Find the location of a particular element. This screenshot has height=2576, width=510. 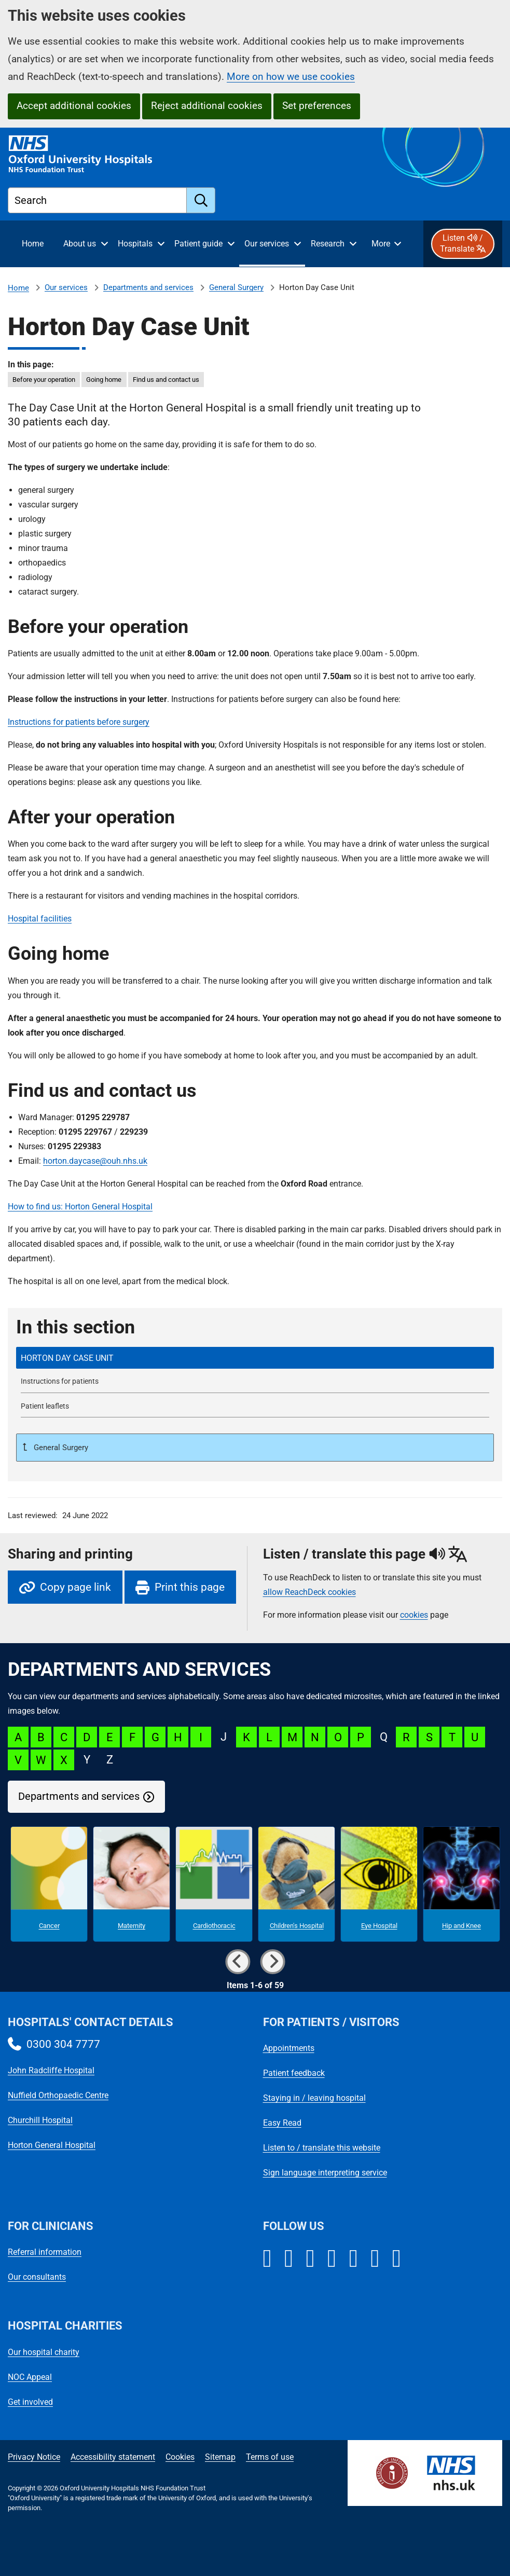

Privacy Notice is located at coordinates (34, 2457).